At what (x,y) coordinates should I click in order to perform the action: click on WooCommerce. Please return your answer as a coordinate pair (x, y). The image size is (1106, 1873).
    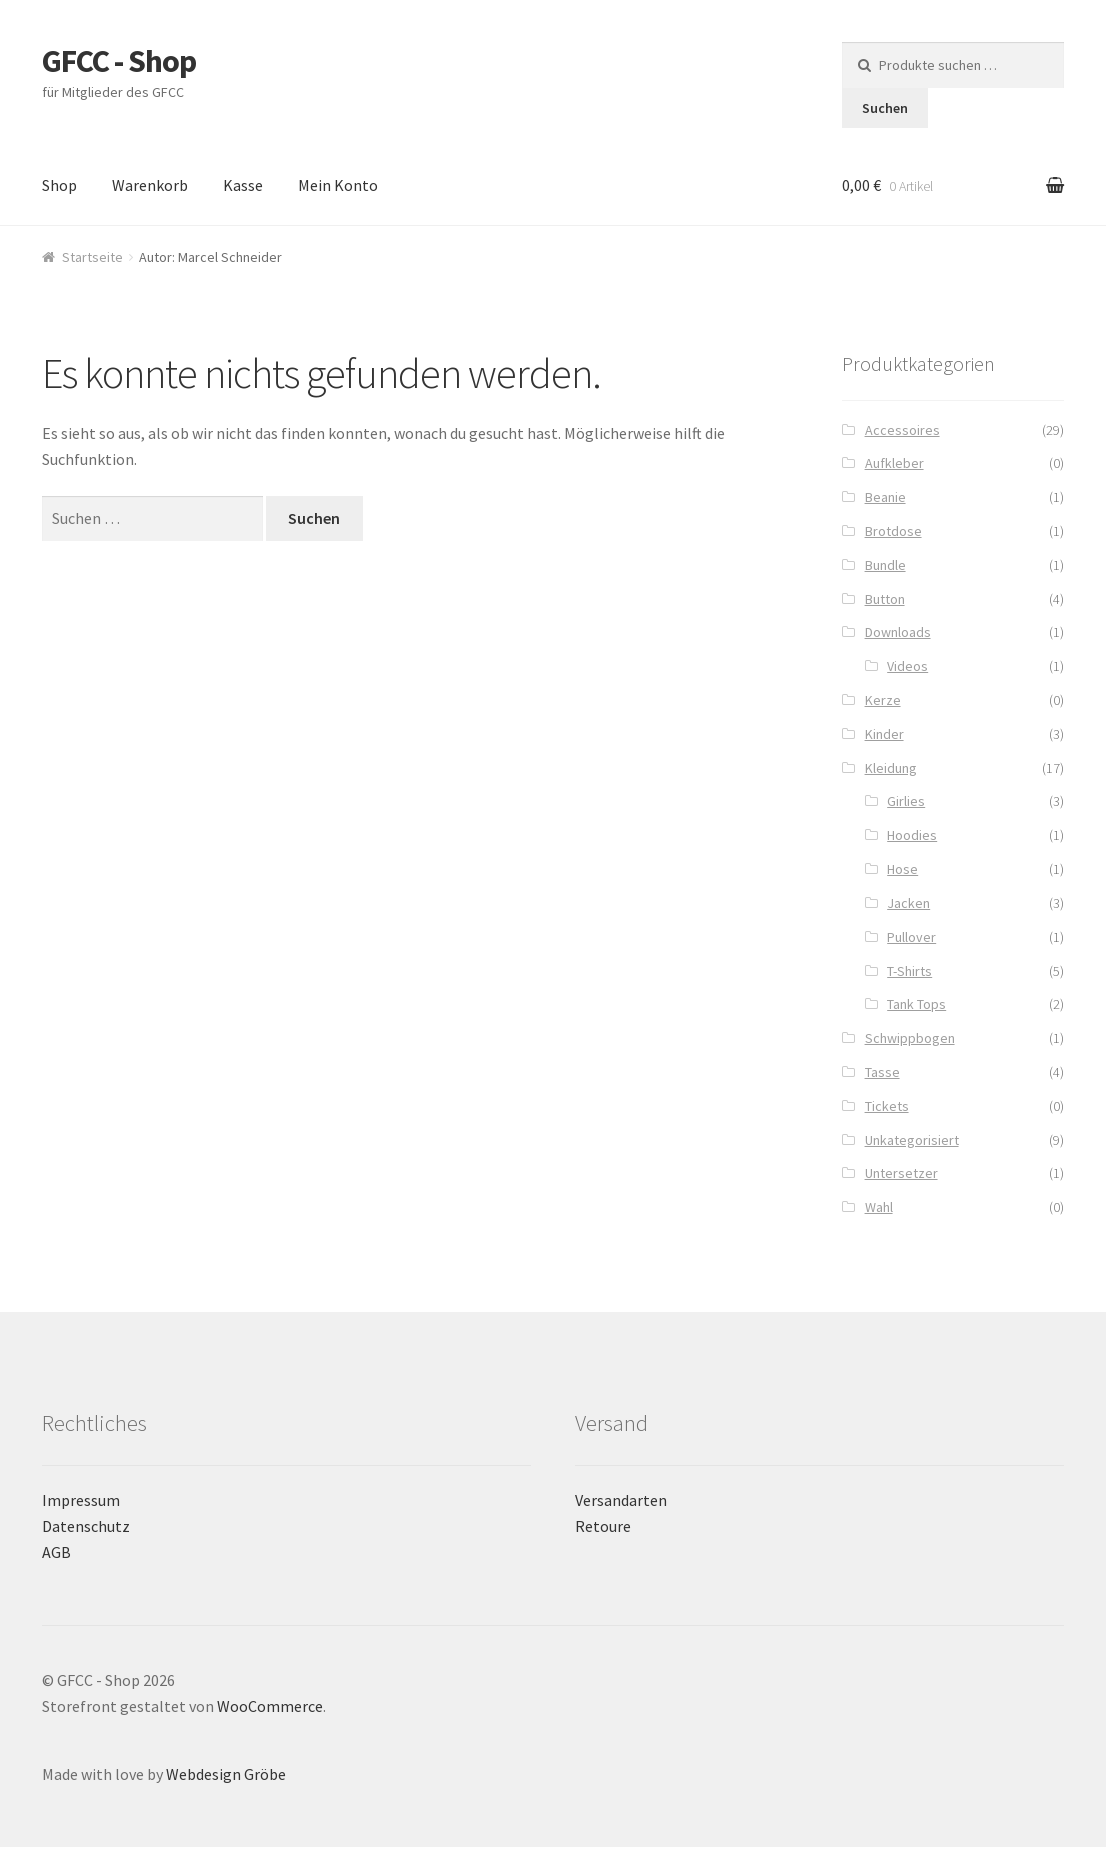
    Looking at the image, I should click on (270, 1706).